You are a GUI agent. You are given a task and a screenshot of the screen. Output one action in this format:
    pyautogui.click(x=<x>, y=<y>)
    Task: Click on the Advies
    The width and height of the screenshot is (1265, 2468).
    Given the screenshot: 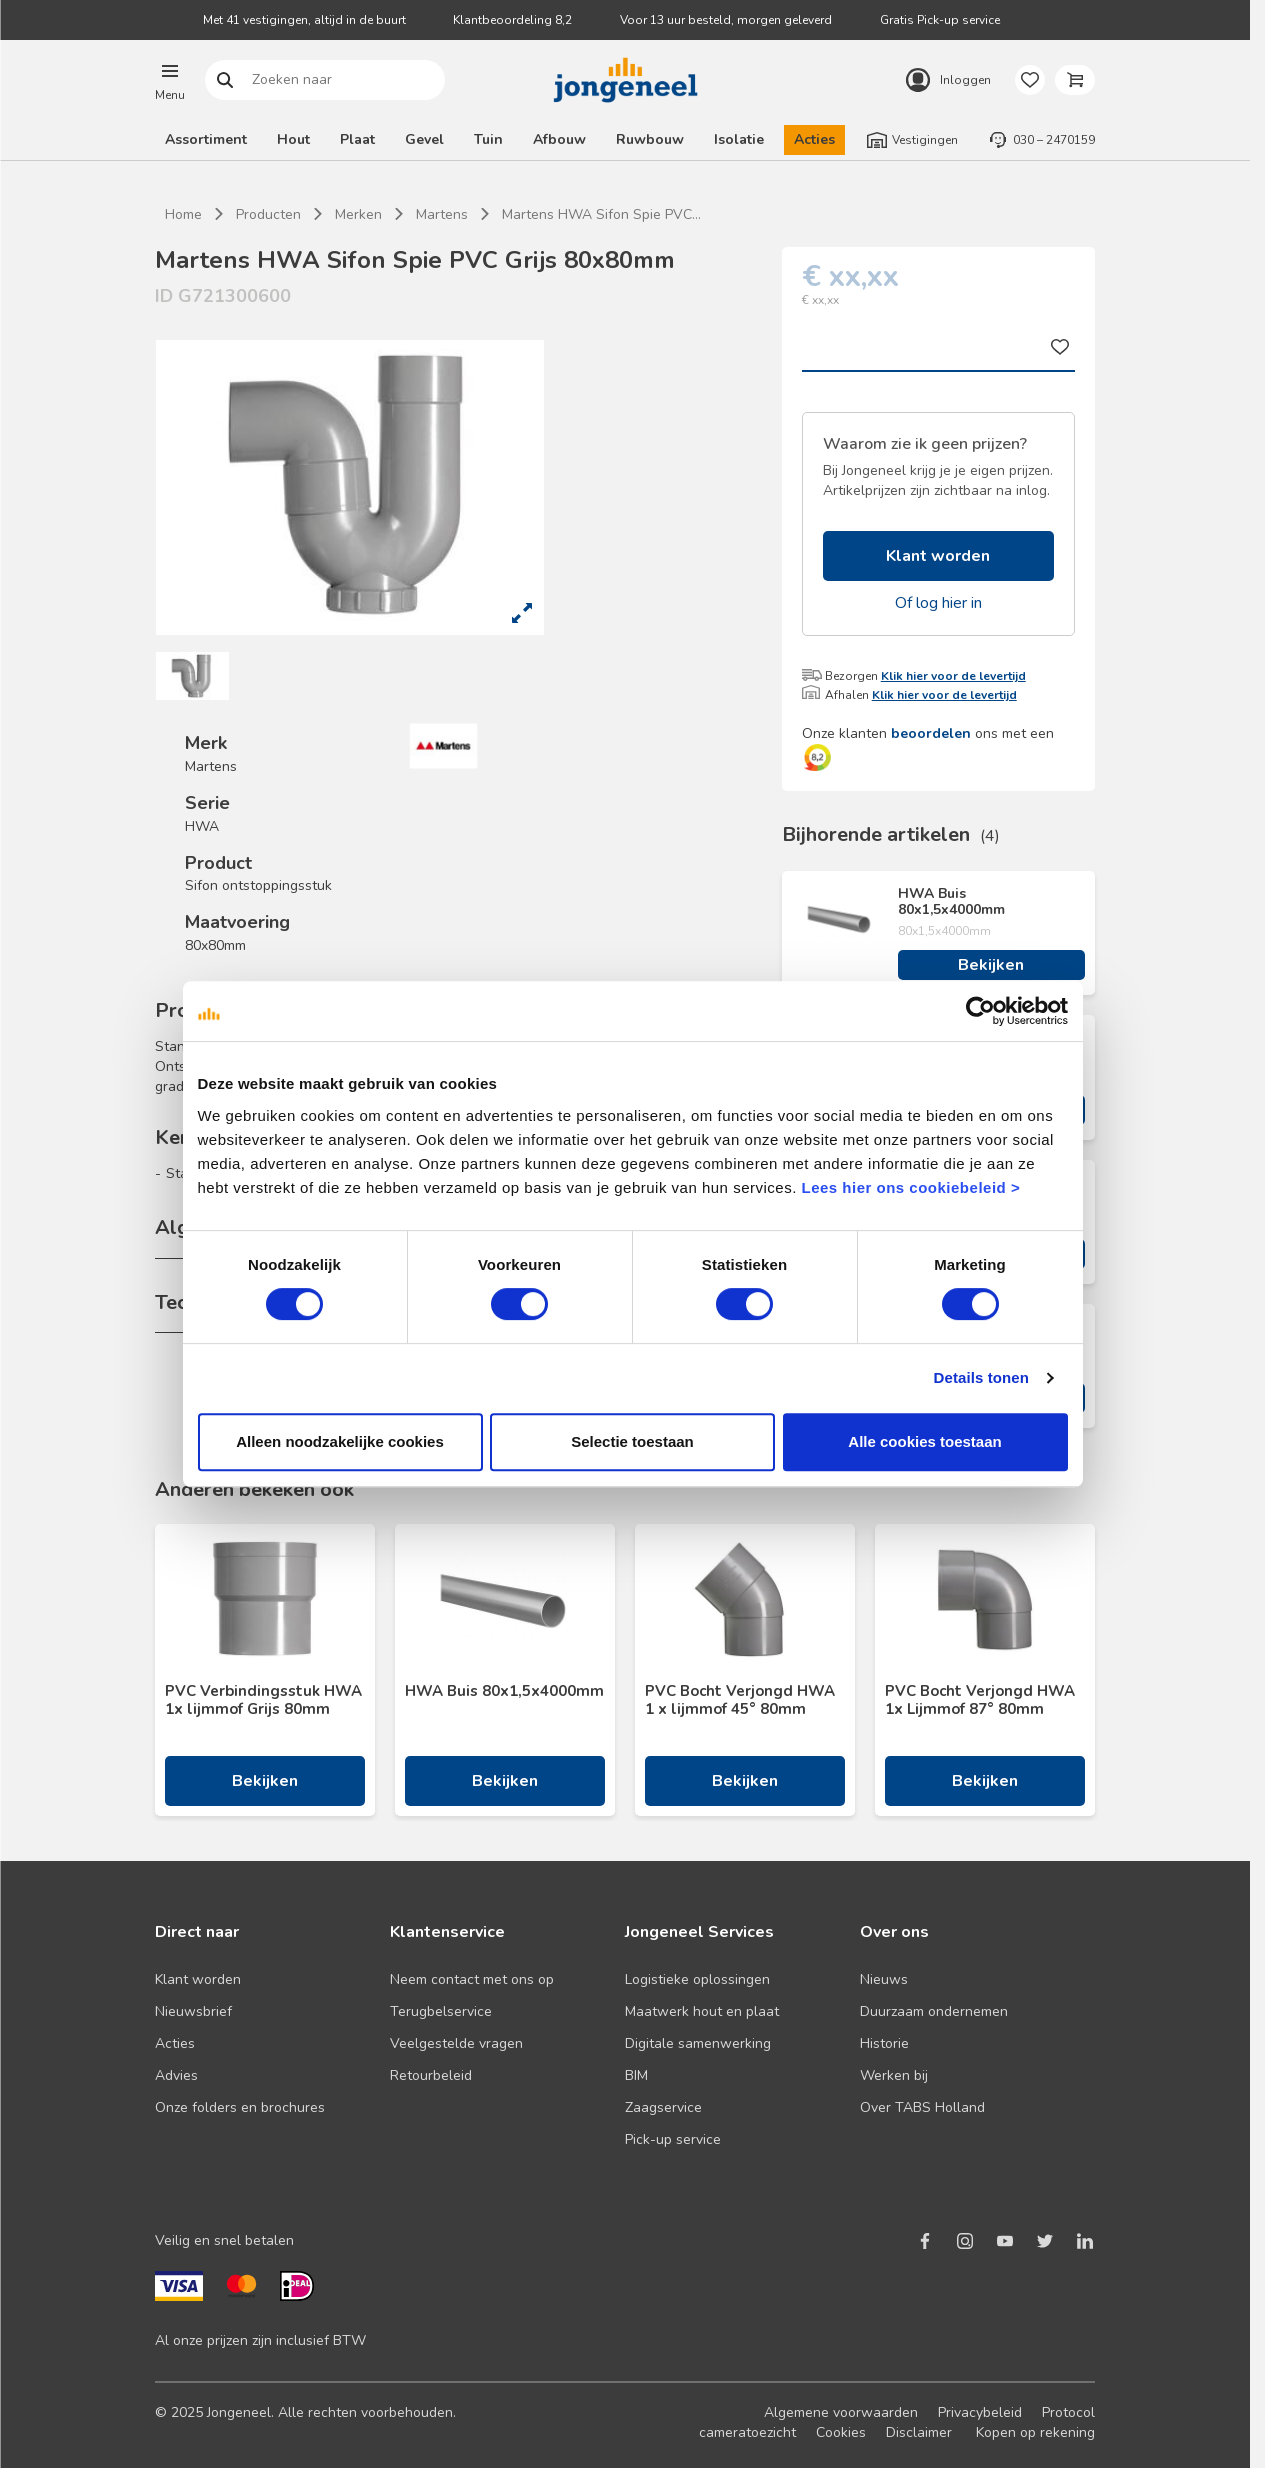 What is the action you would take?
    pyautogui.click(x=176, y=2075)
    